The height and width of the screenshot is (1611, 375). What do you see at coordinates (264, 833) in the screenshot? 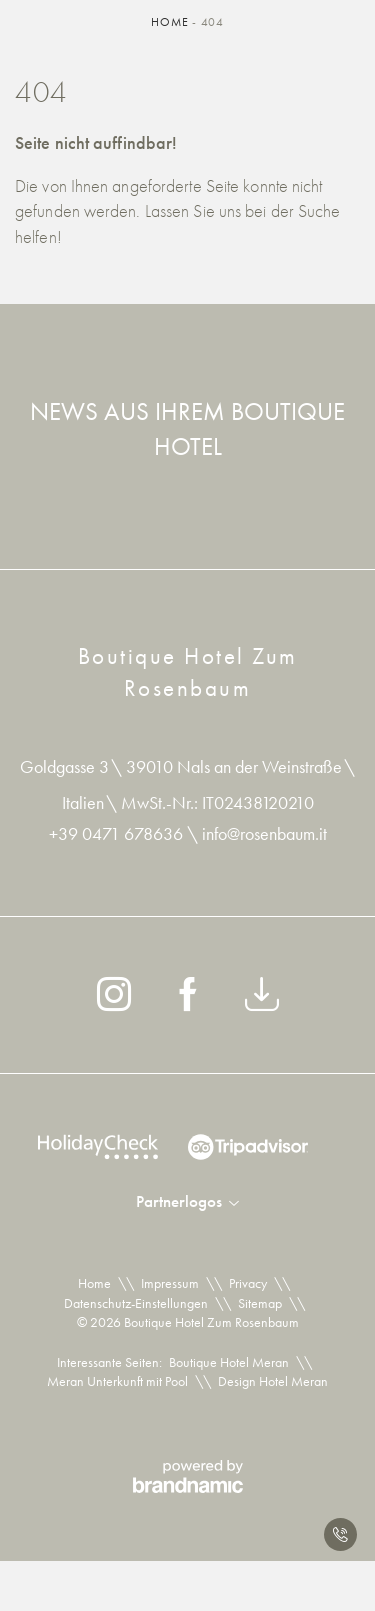
I see `info@rosenbaum.it` at bounding box center [264, 833].